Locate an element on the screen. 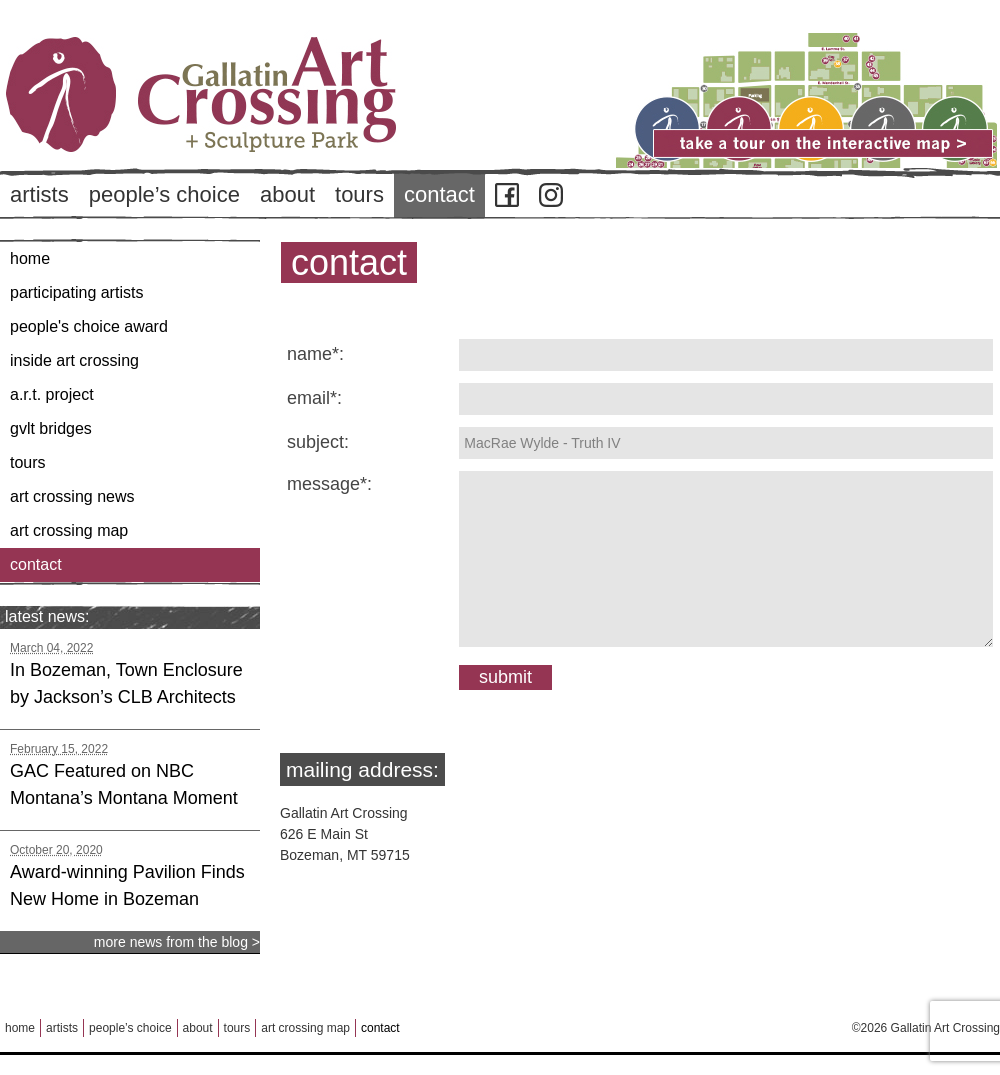 The width and height of the screenshot is (1000, 1075). About is located at coordinates (287, 194).